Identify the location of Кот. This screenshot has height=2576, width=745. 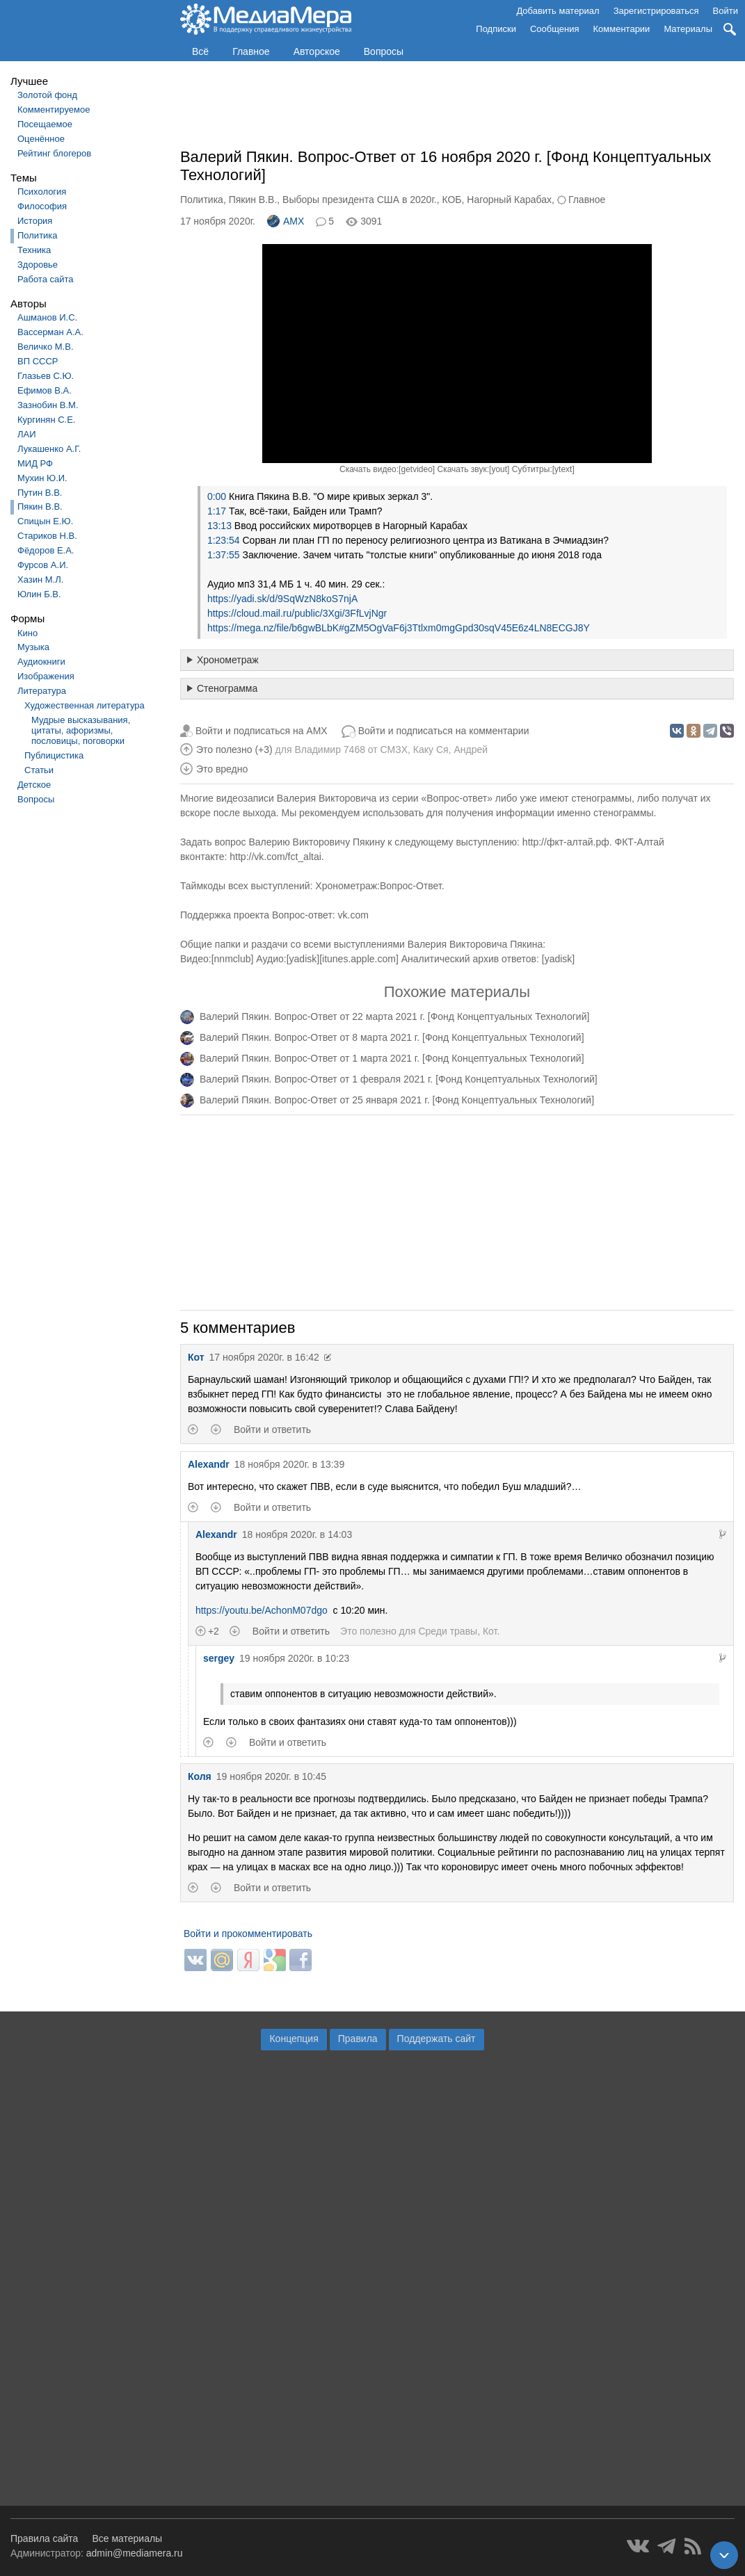
(196, 1357).